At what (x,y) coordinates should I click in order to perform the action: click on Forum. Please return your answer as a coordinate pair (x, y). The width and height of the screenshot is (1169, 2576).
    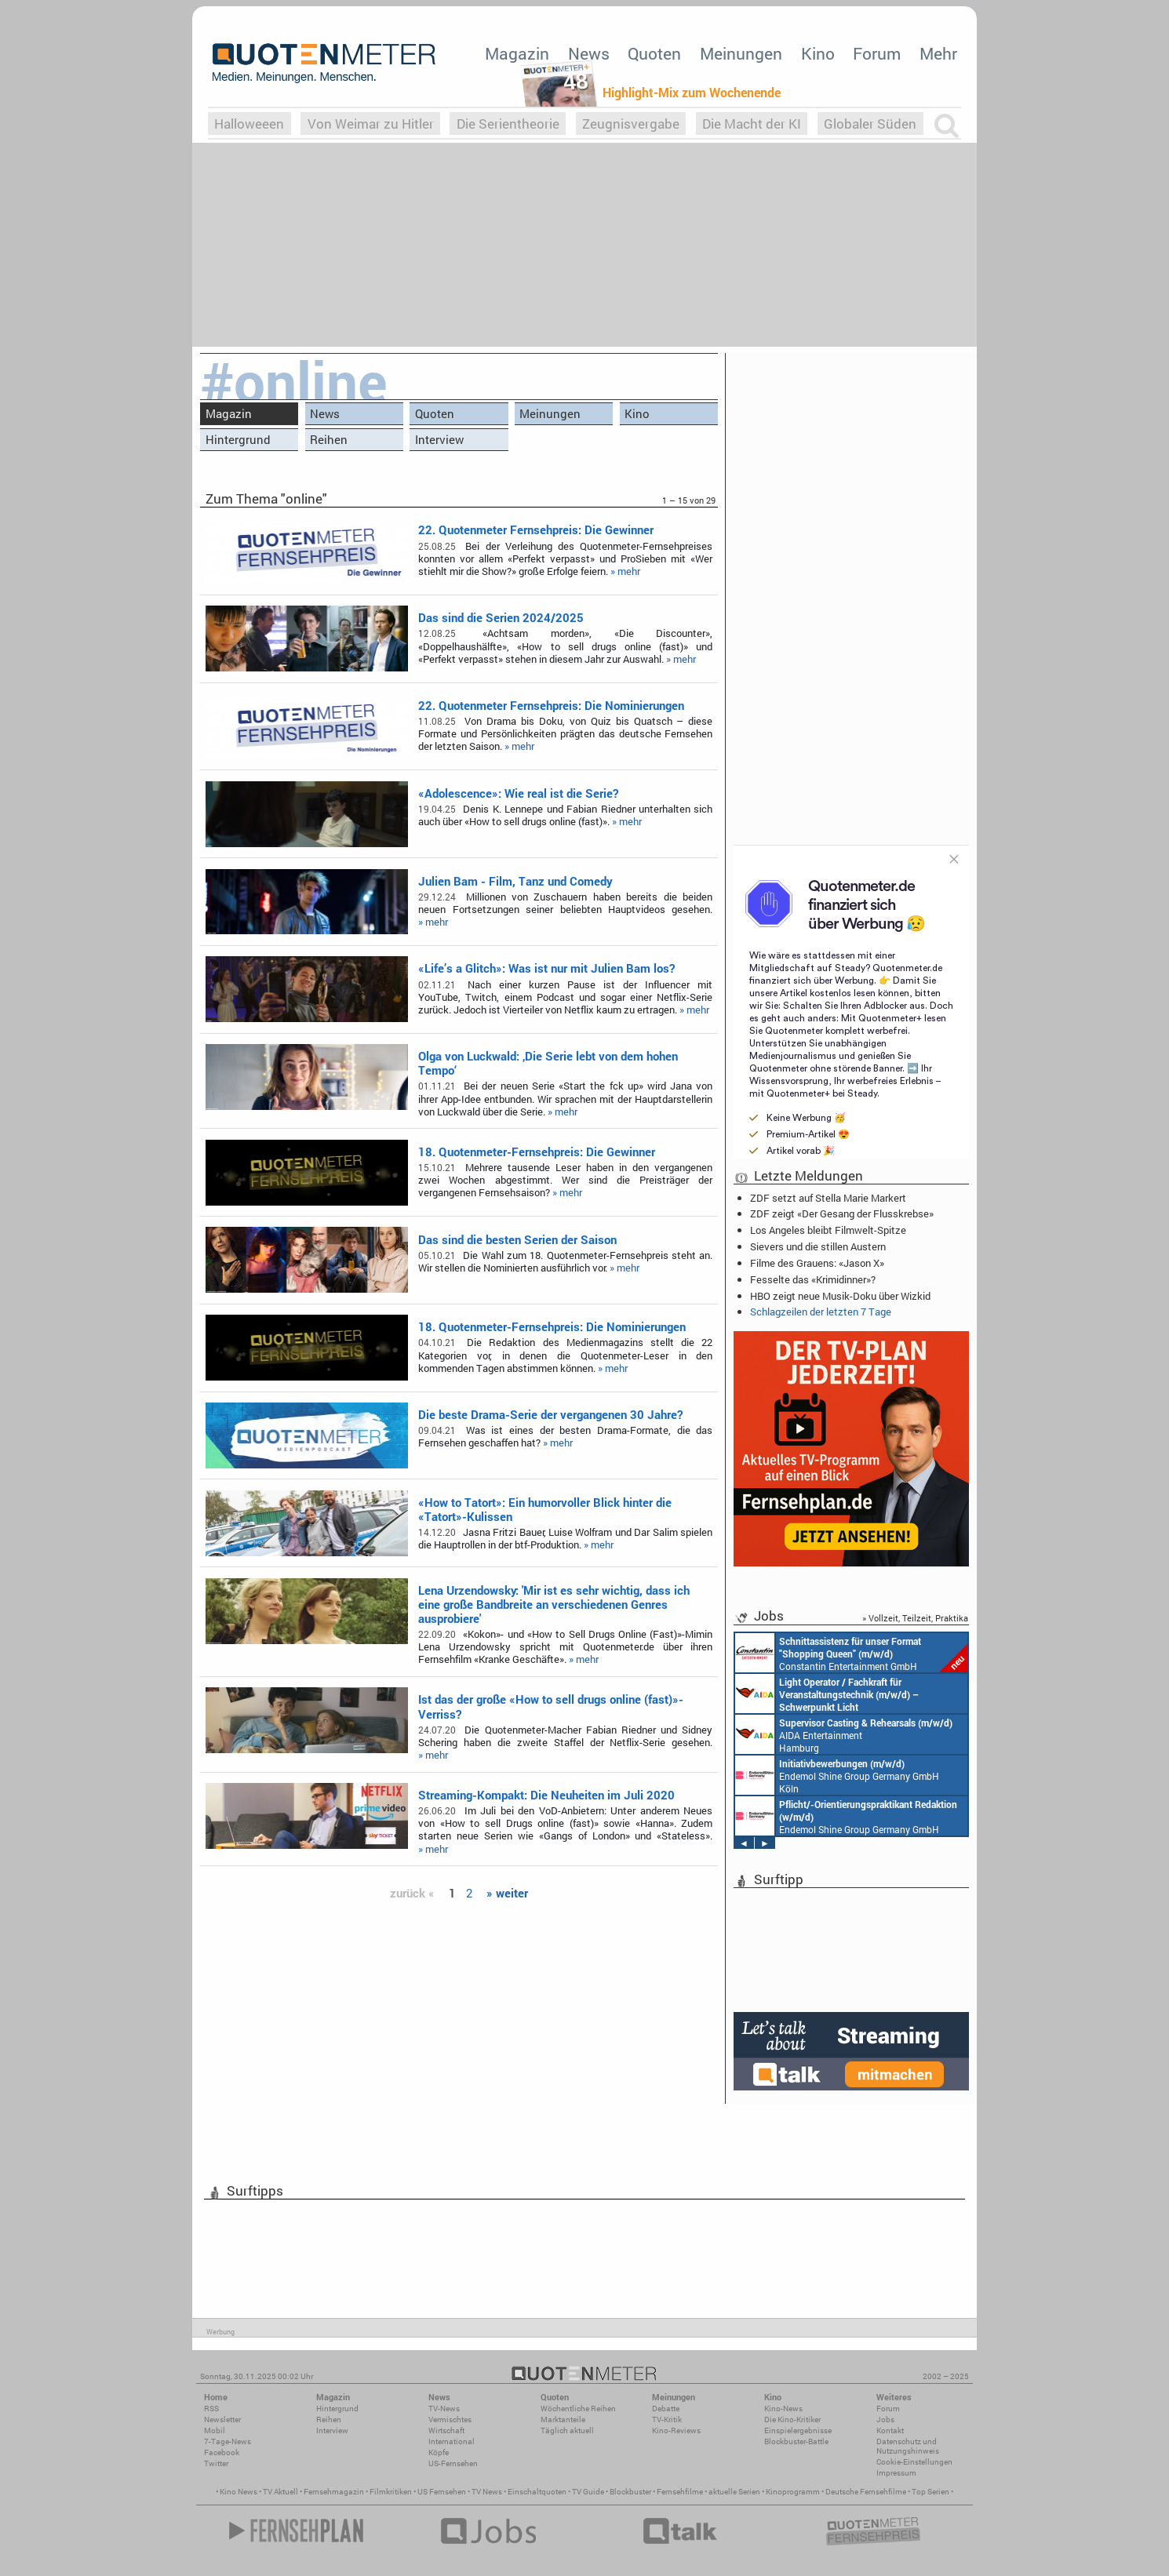
    Looking at the image, I should click on (877, 53).